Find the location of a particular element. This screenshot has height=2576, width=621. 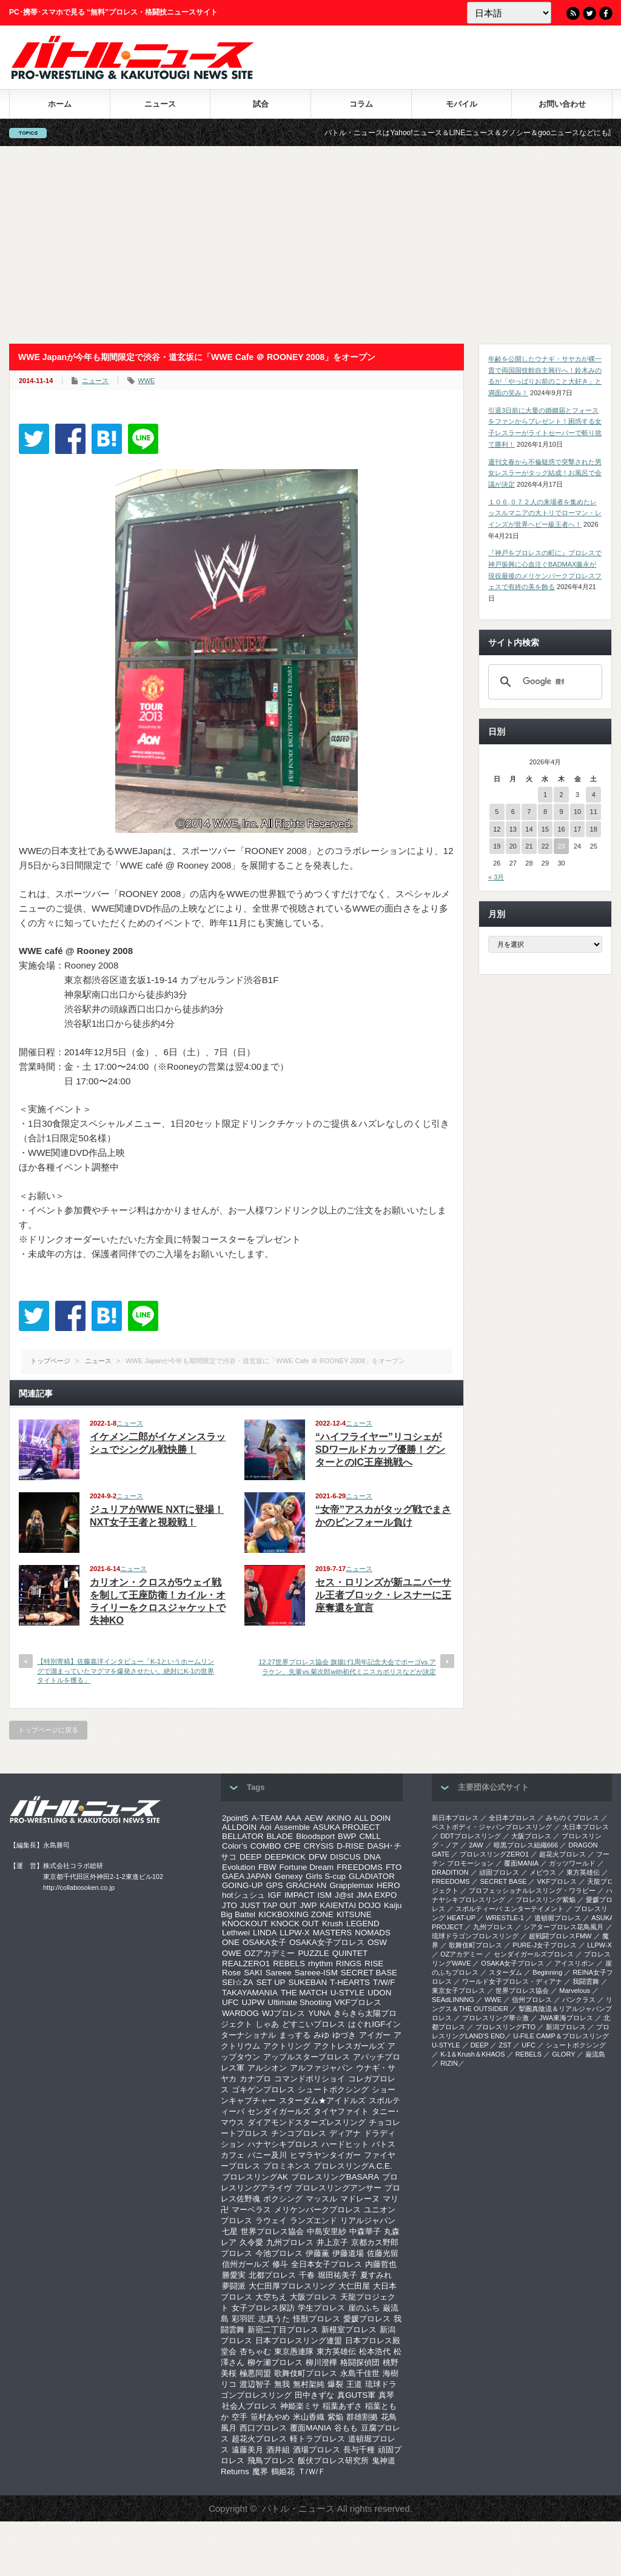

D-RISE is located at coordinates (350, 1845).